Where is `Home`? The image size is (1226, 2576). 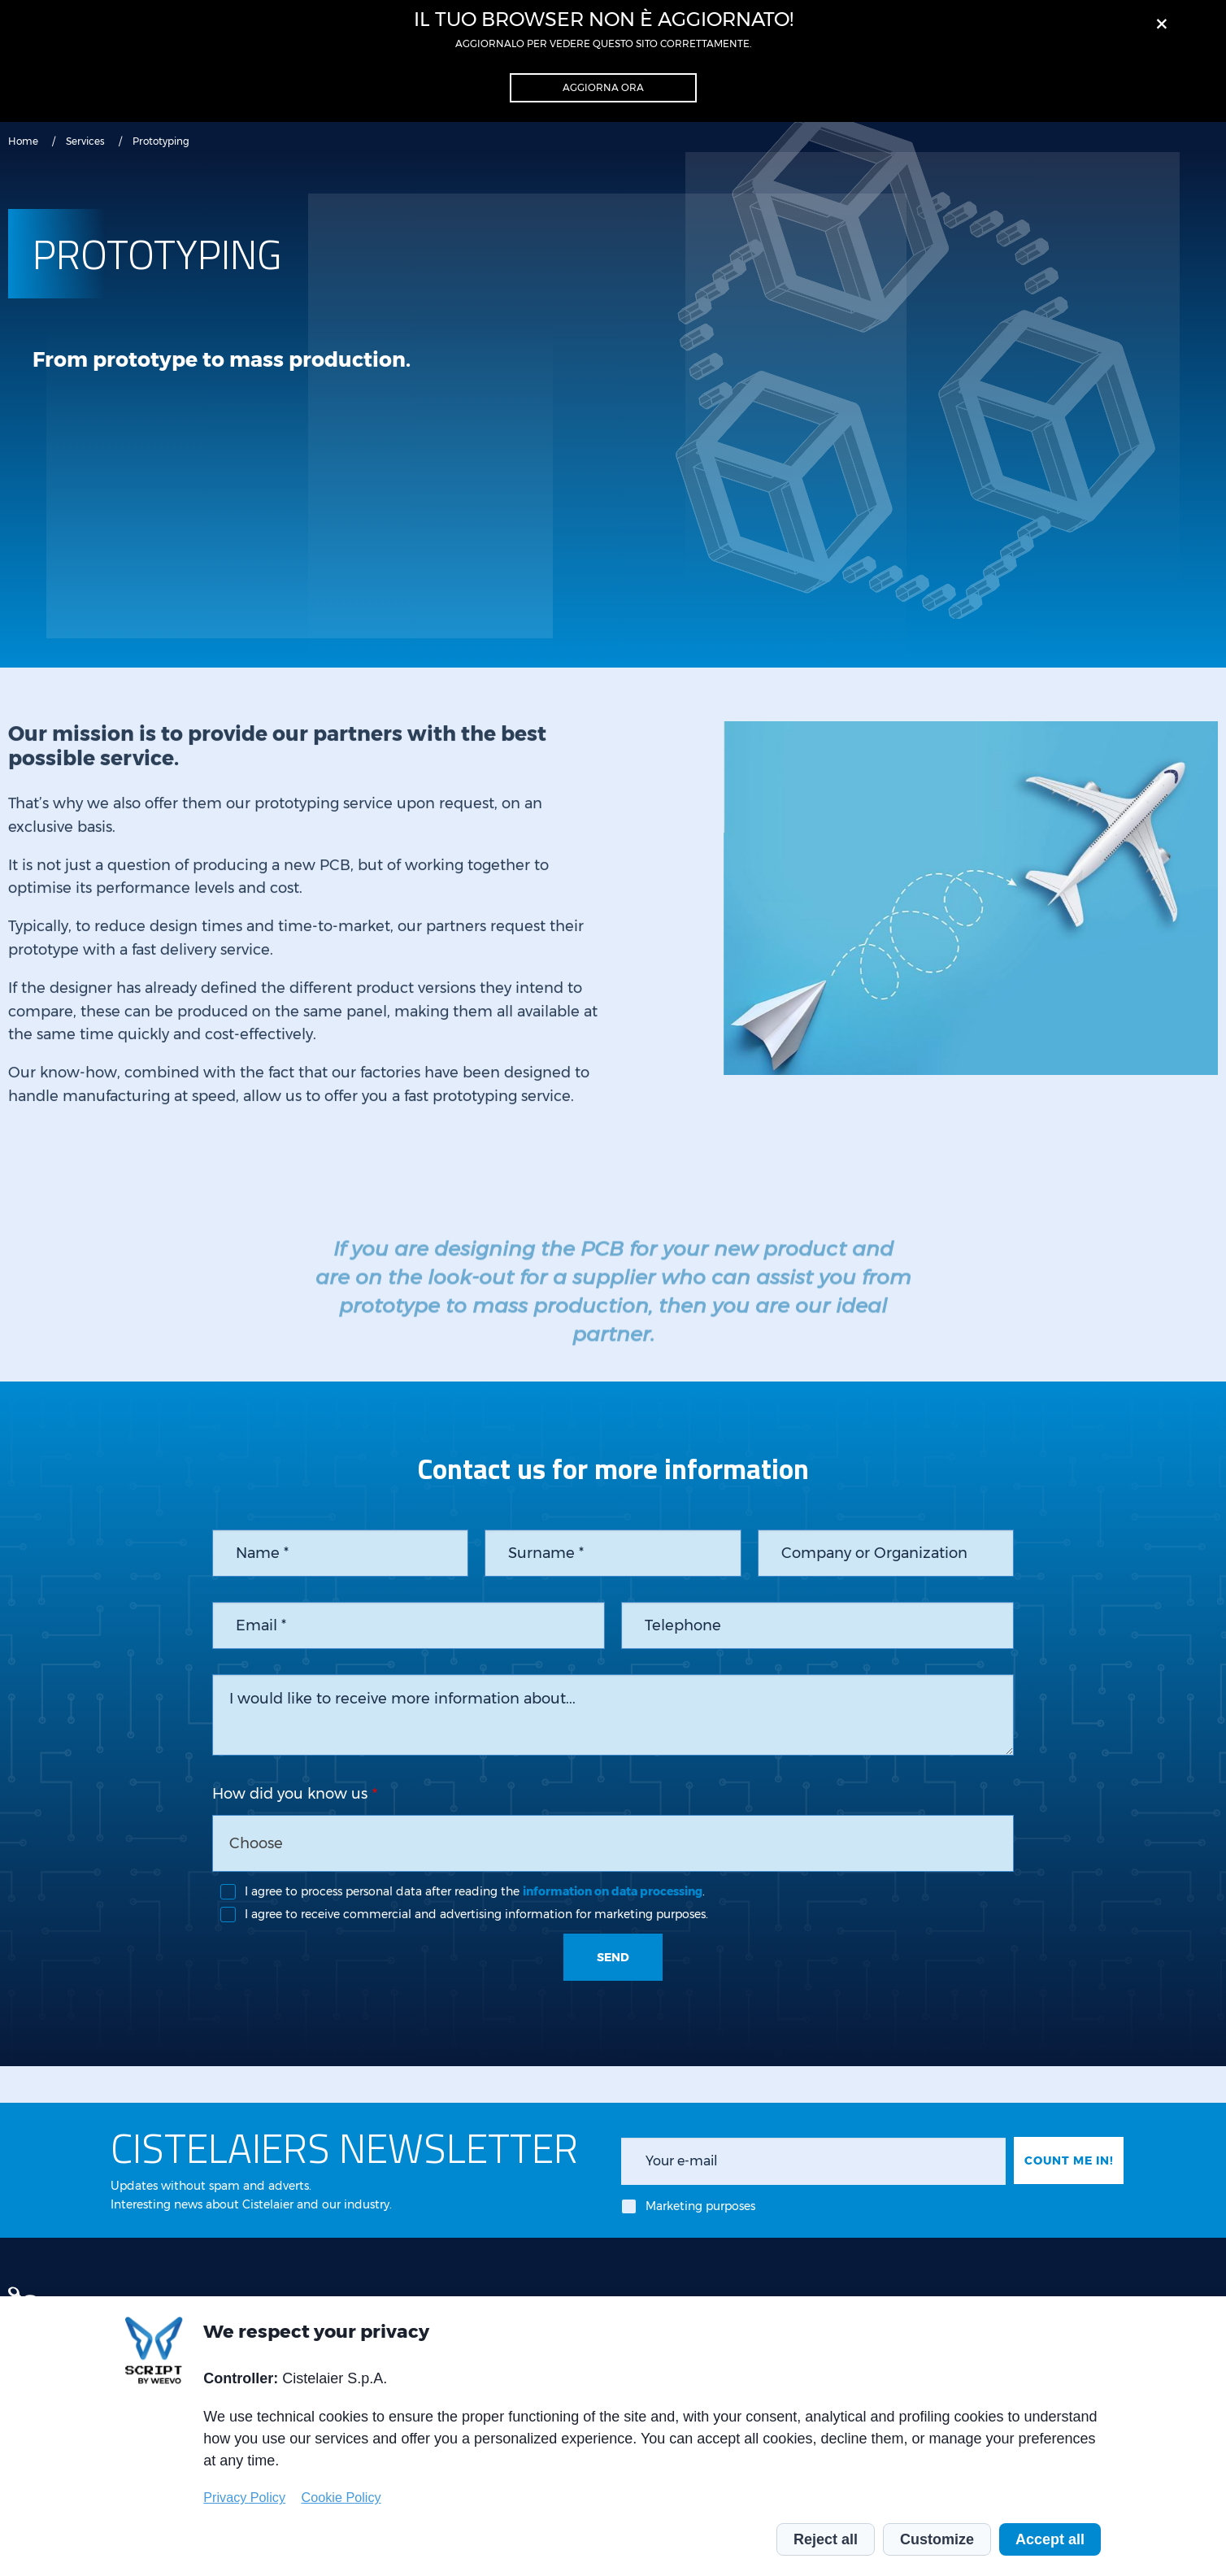 Home is located at coordinates (23, 141).